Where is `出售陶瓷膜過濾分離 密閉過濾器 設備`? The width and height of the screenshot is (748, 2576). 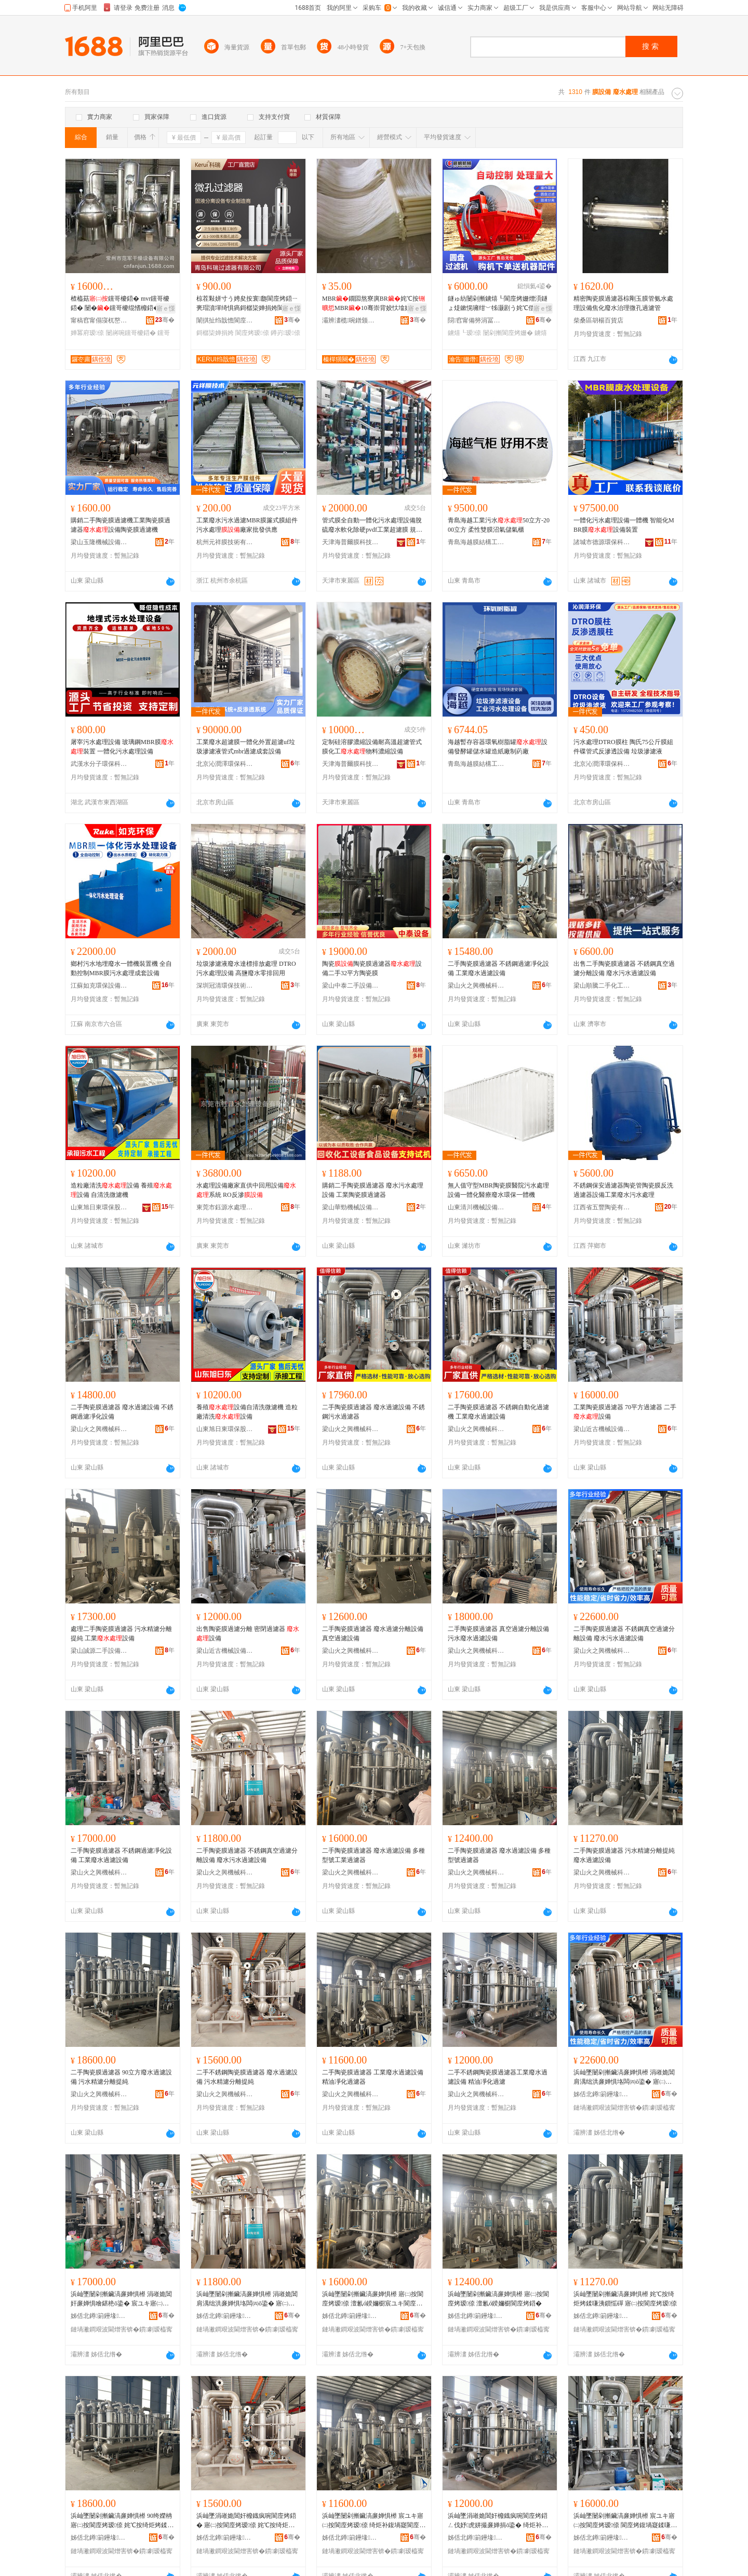
出售陶瓷膜過濾分離 密閉過濾器 設備 is located at coordinates (247, 1633).